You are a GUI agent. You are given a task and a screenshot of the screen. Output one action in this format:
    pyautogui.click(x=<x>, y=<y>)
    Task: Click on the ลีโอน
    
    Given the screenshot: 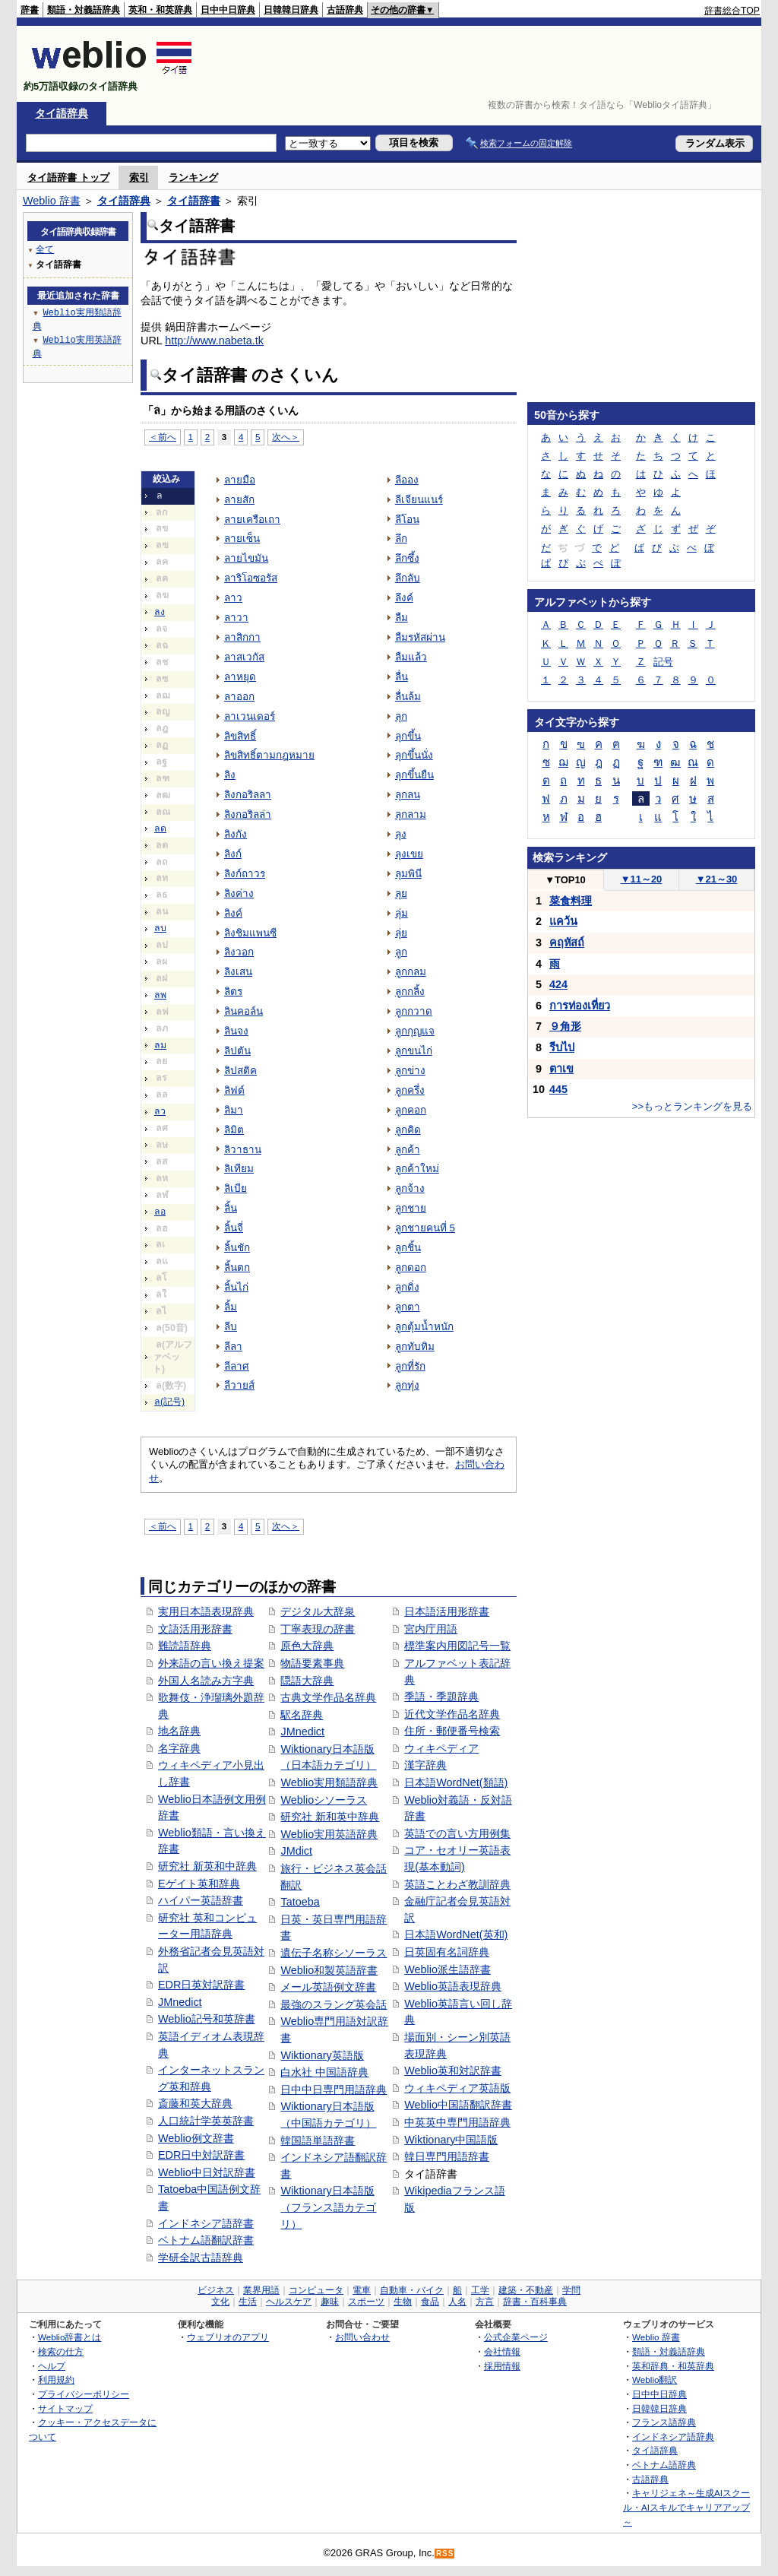 What is the action you would take?
    pyautogui.click(x=407, y=519)
    